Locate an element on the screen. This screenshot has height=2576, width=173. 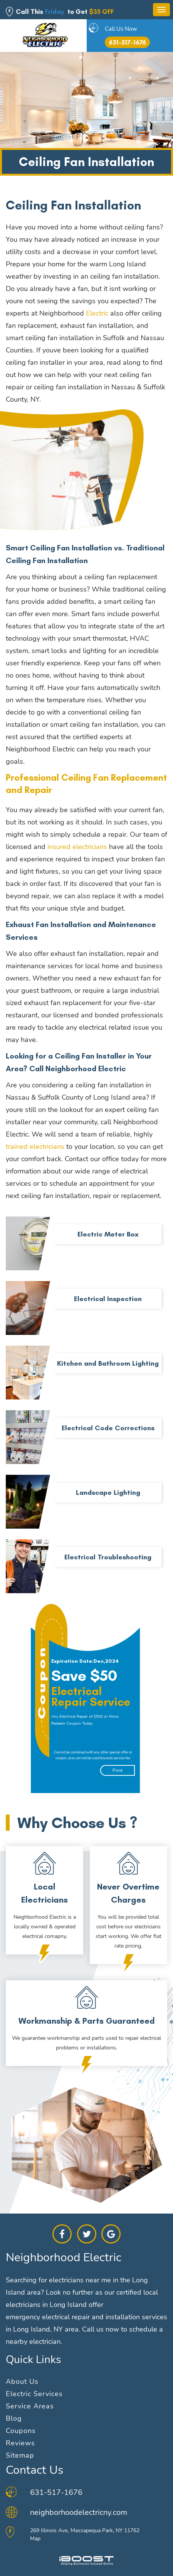
Coupons is located at coordinates (21, 2430).